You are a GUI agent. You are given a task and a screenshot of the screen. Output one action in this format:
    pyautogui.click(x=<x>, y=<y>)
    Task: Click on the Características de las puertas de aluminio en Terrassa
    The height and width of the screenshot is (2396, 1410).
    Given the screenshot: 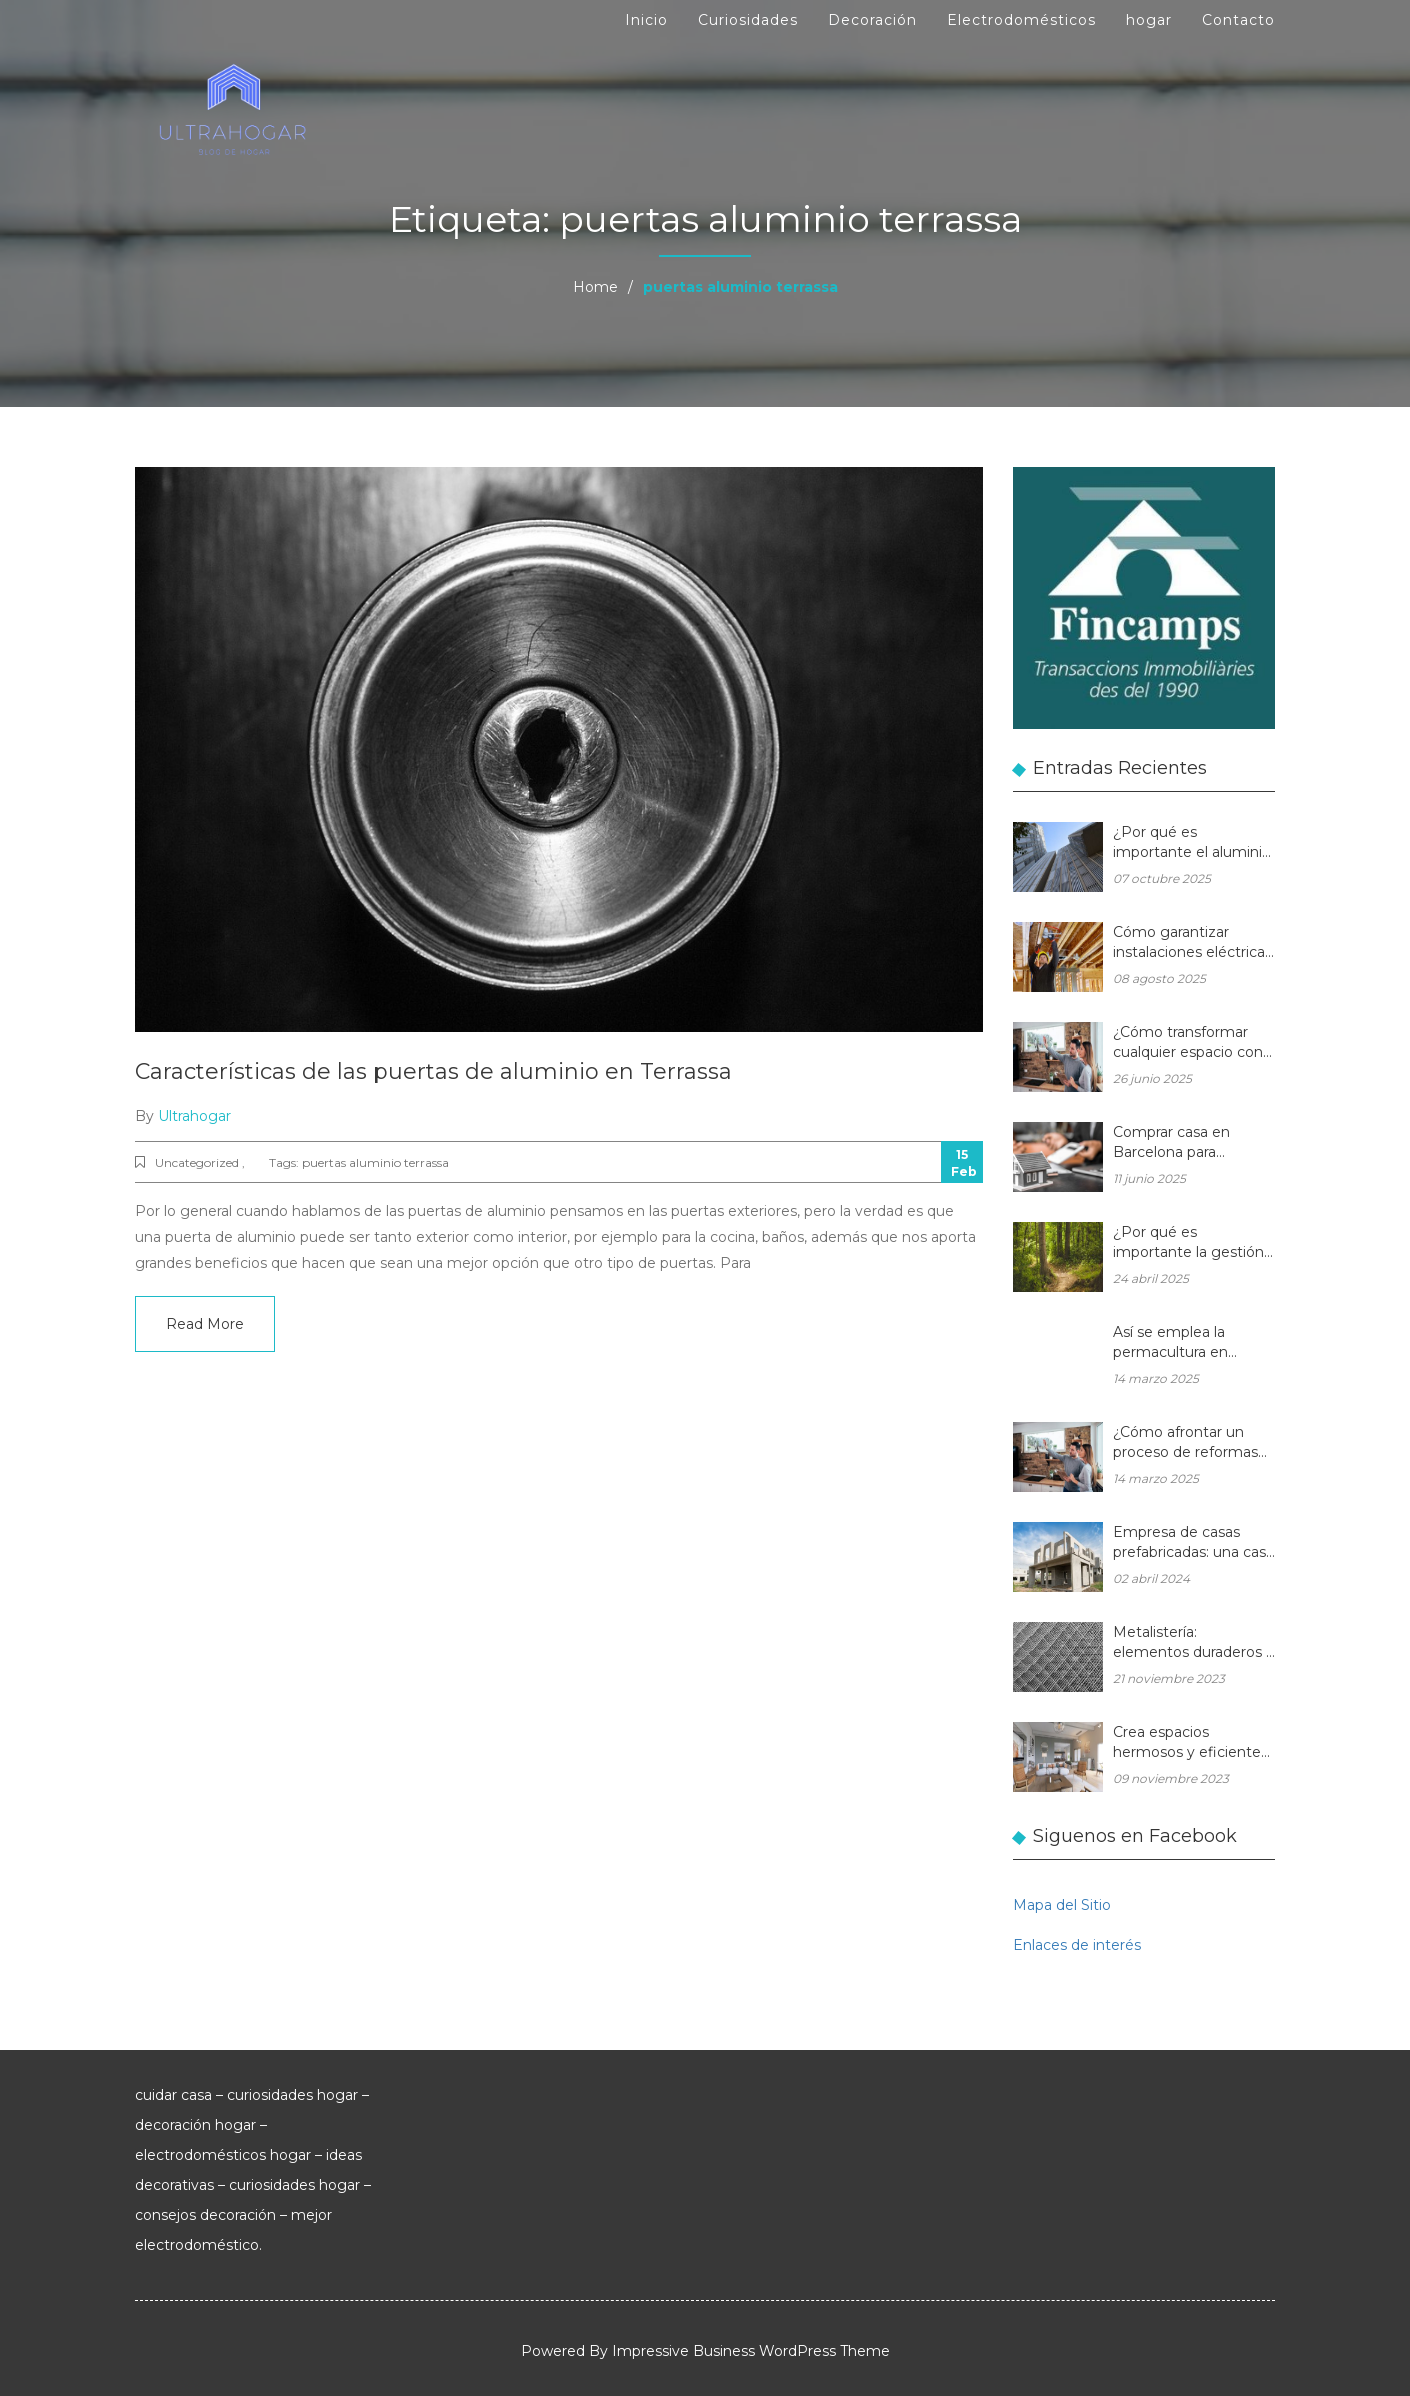 What is the action you would take?
    pyautogui.click(x=433, y=1071)
    